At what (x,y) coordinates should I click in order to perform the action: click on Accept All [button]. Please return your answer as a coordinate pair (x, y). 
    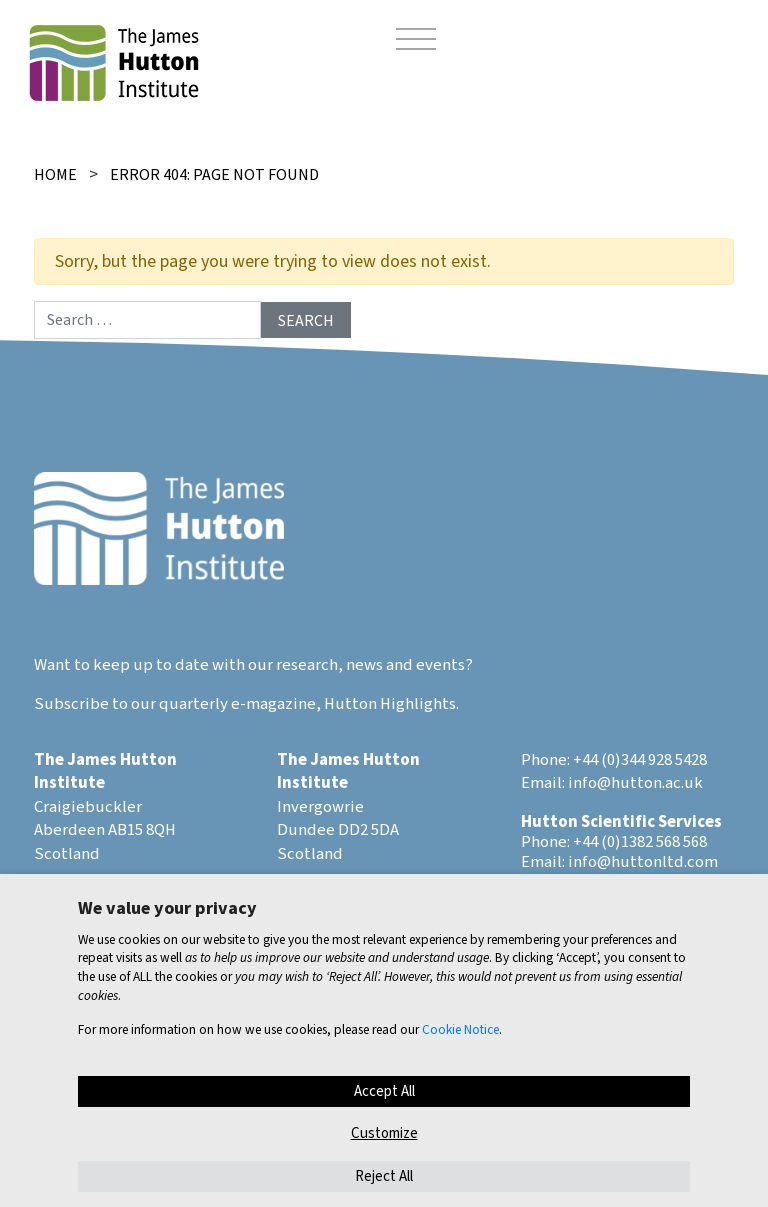
    Looking at the image, I should click on (384, 1091).